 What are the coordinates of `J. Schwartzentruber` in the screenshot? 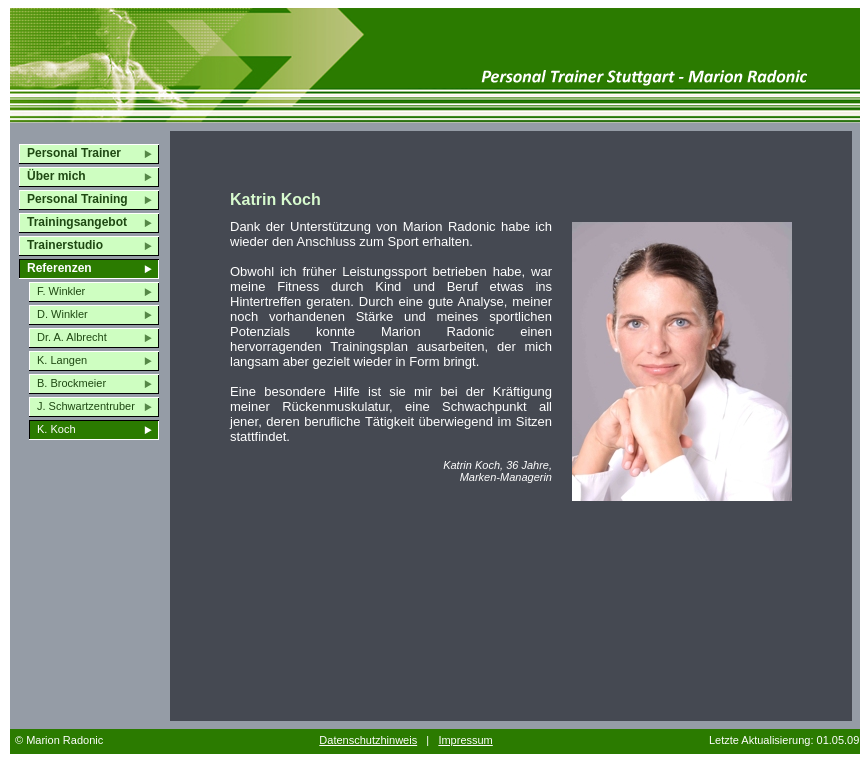 It's located at (86, 406).